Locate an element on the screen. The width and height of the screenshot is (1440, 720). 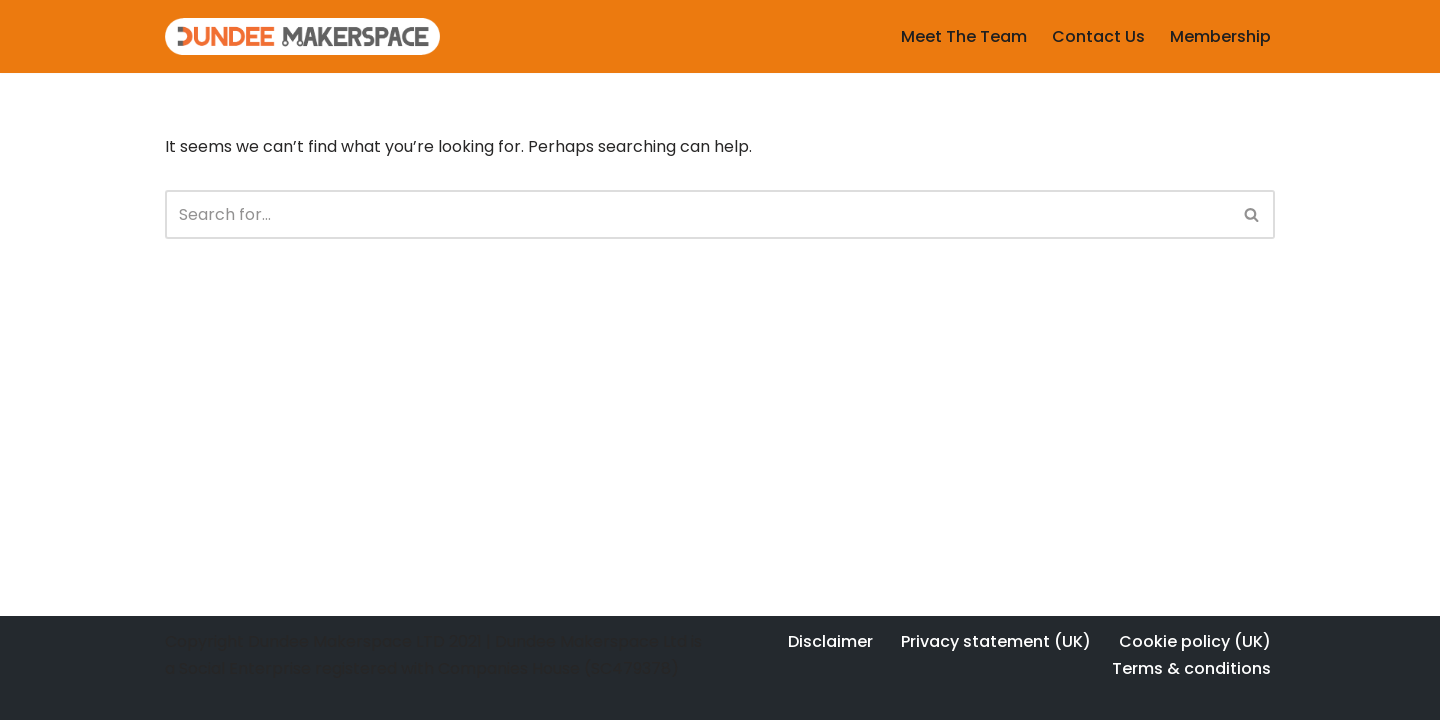
Privacy statement (UK) is located at coordinates (996, 641).